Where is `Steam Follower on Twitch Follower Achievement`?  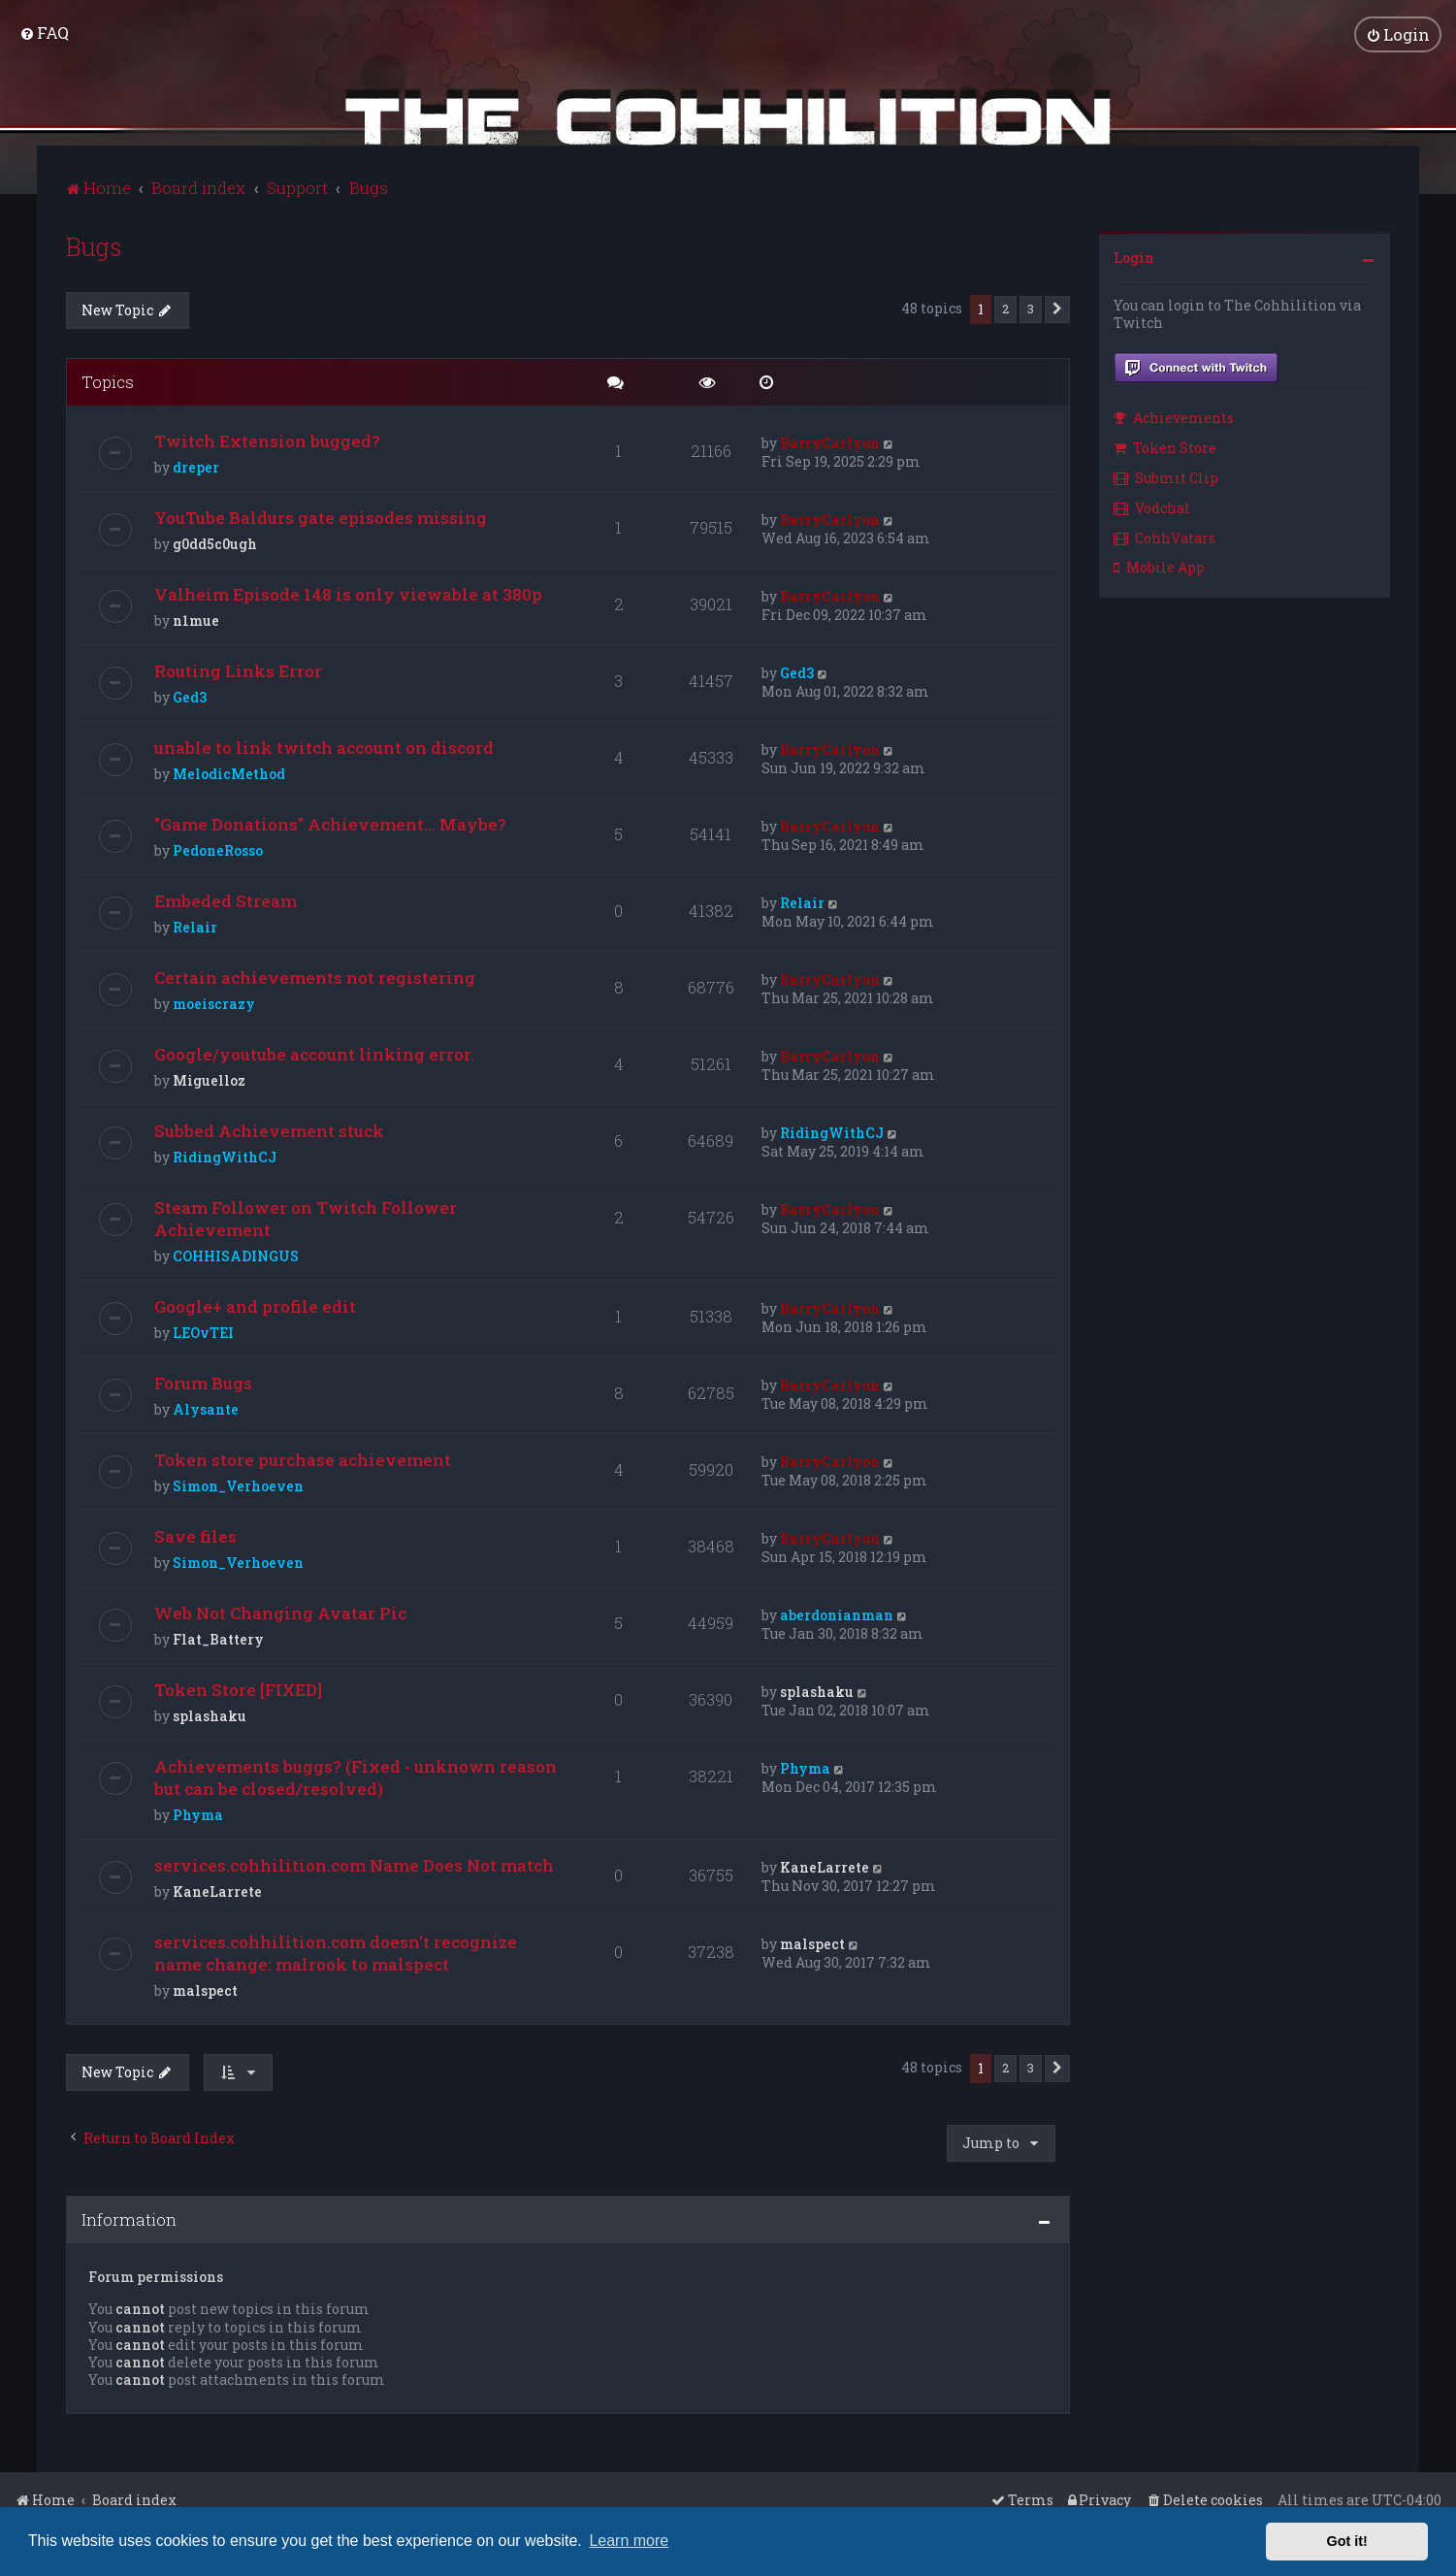 Steam Follower on Twitch Follower Achievement is located at coordinates (305, 1216).